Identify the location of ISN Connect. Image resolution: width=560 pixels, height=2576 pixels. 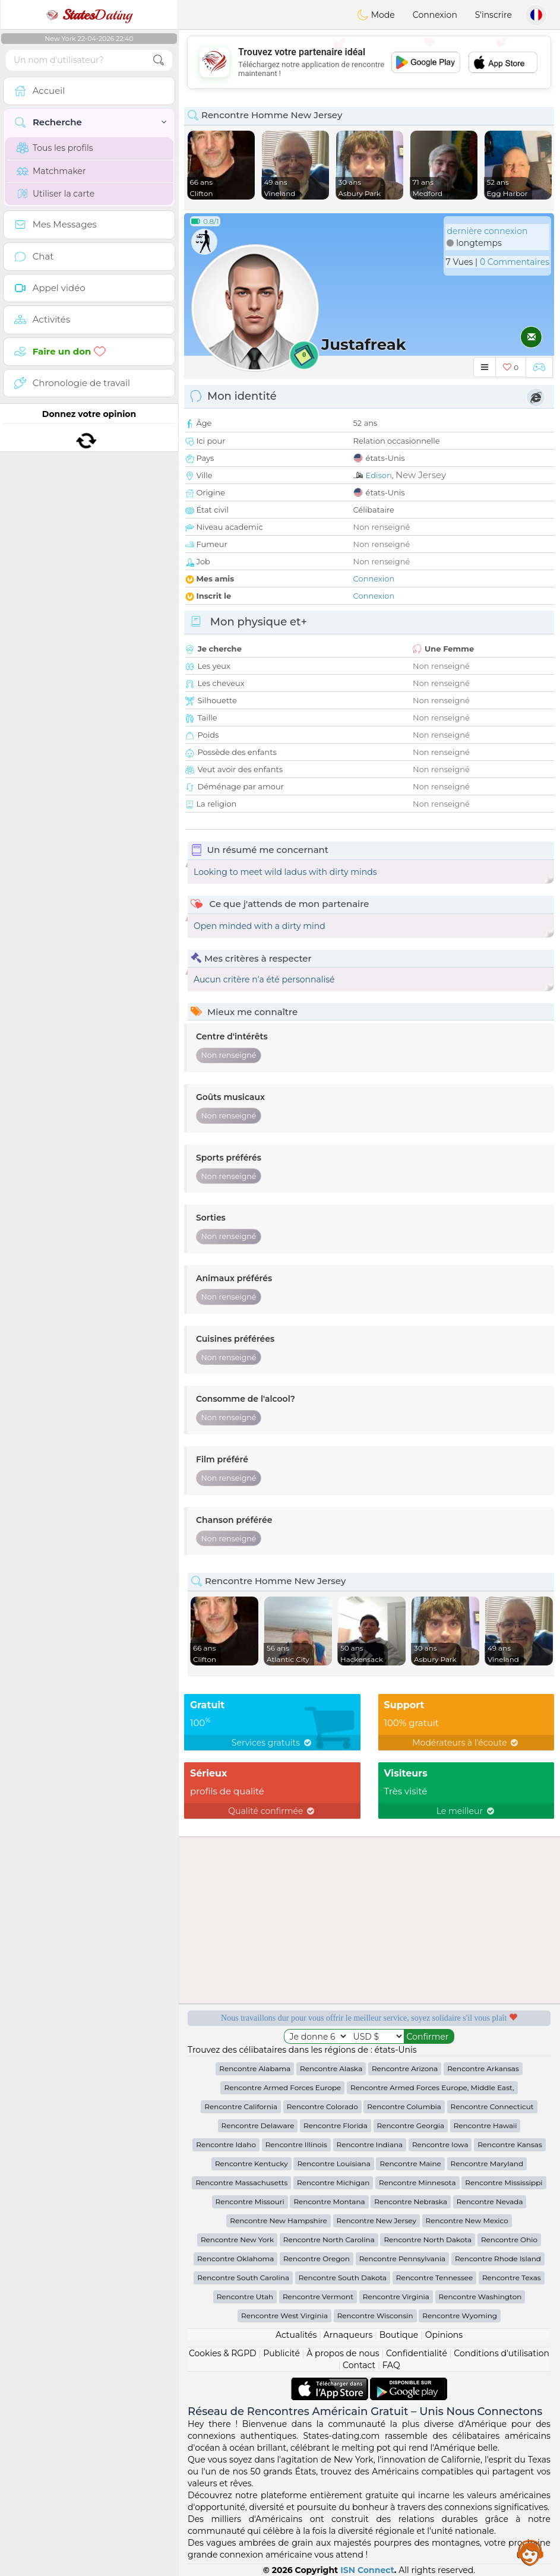
(367, 2570).